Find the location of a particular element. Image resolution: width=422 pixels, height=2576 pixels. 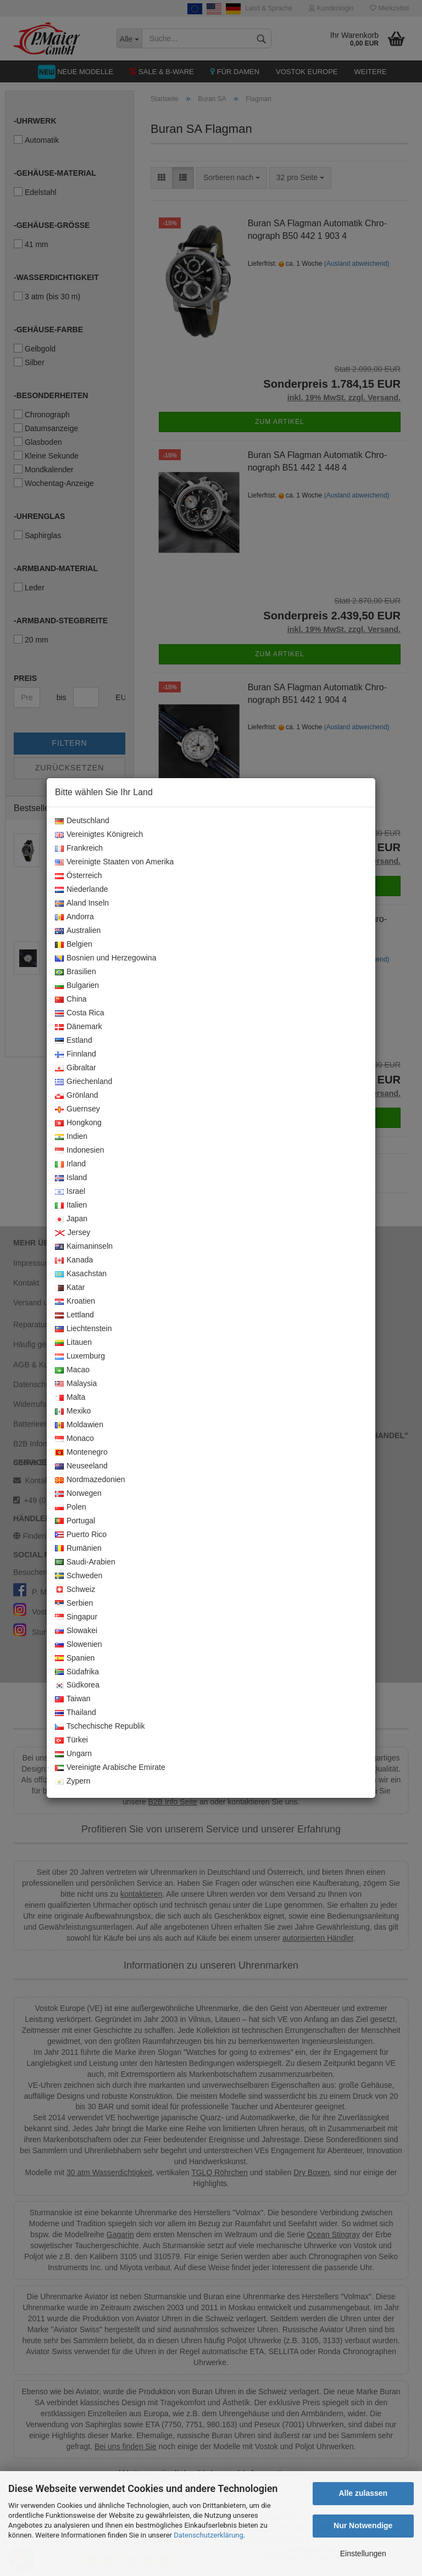

Dänemark is located at coordinates (78, 1026).